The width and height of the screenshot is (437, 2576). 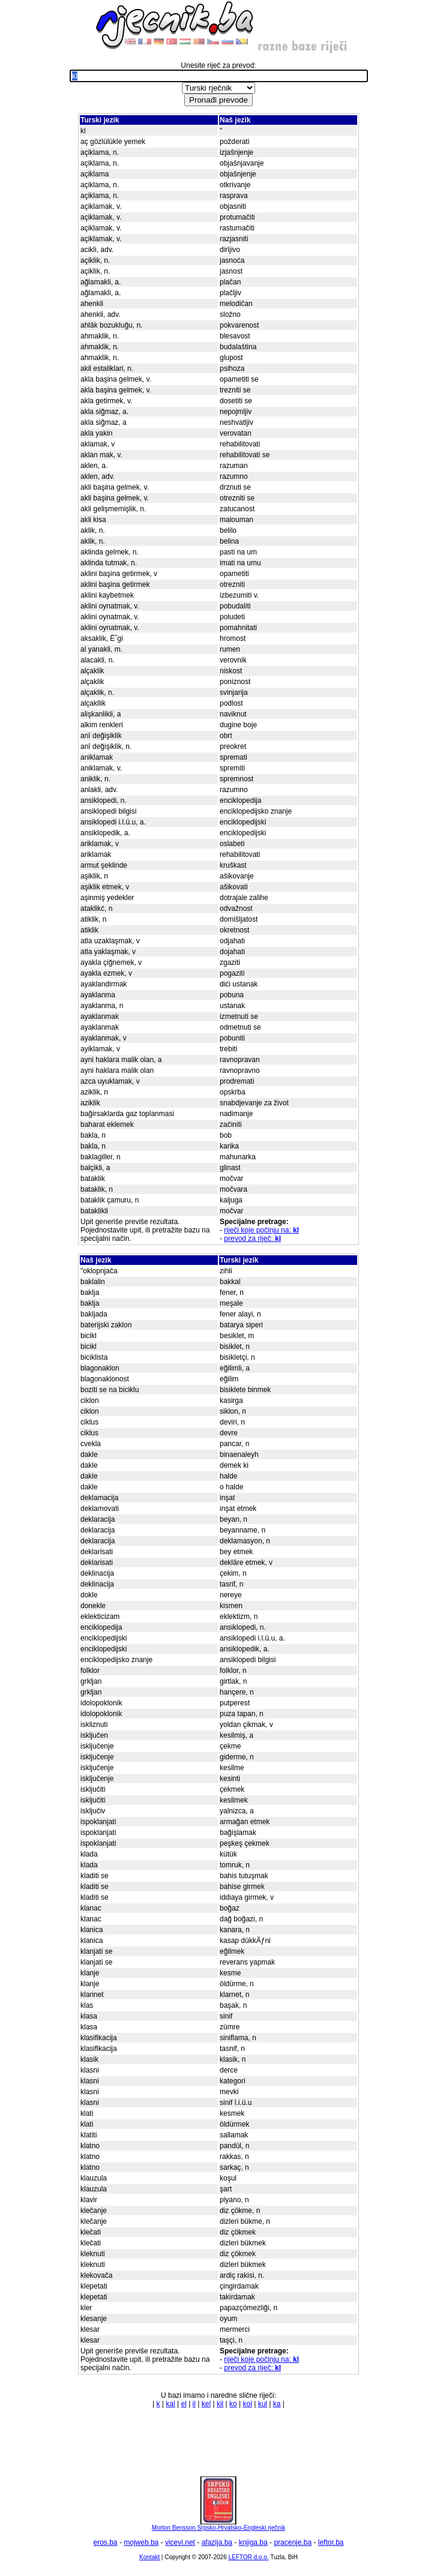 I want to click on LEFTOR d.o.o., so click(x=248, y=2557).